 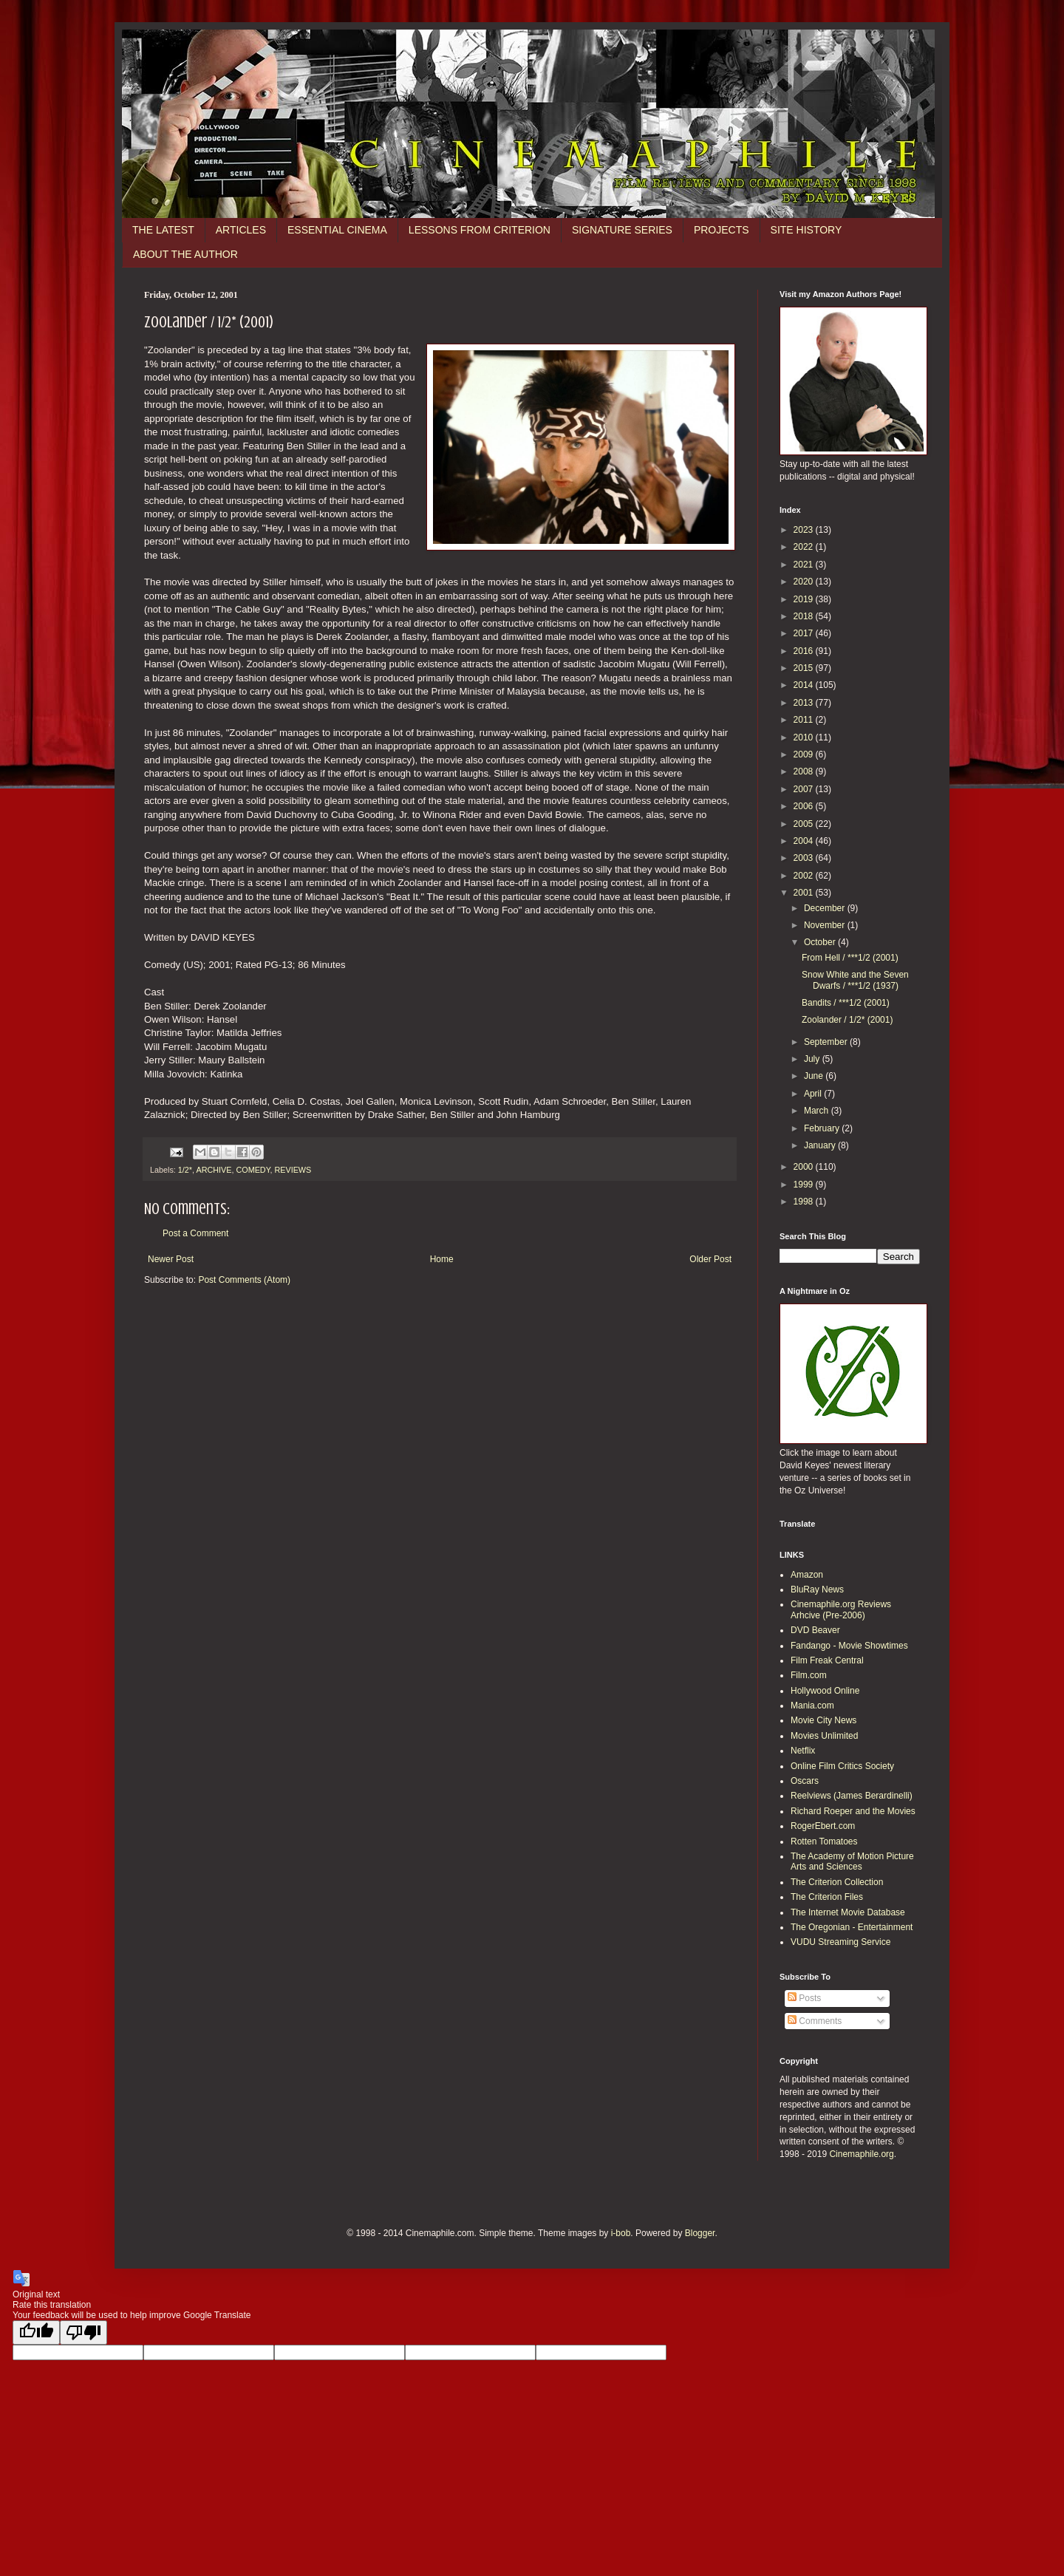 I want to click on Oscars, so click(x=805, y=1781).